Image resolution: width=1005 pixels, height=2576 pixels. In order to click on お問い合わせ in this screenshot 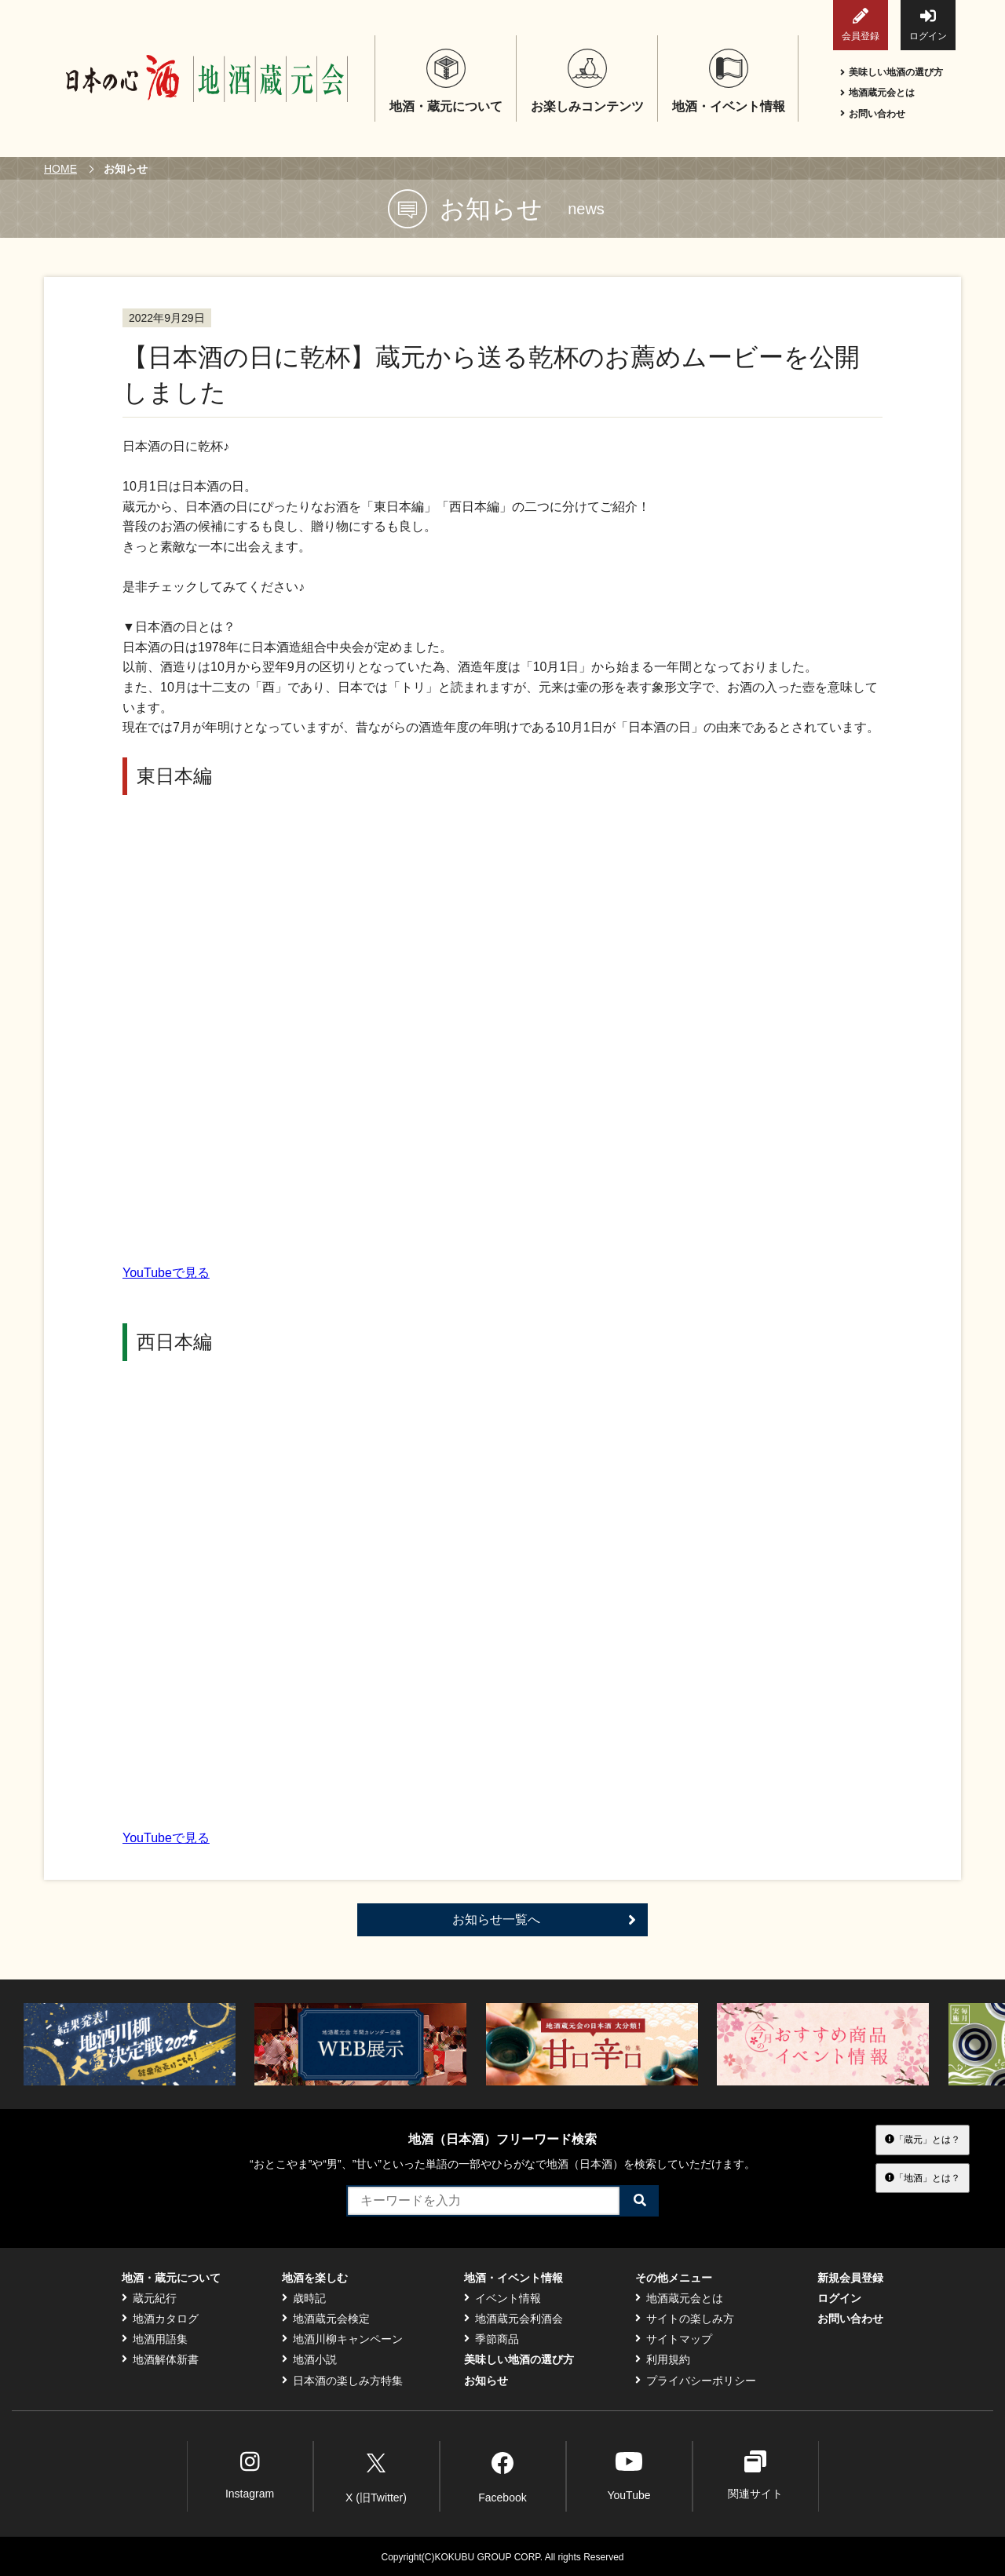, I will do `click(872, 113)`.